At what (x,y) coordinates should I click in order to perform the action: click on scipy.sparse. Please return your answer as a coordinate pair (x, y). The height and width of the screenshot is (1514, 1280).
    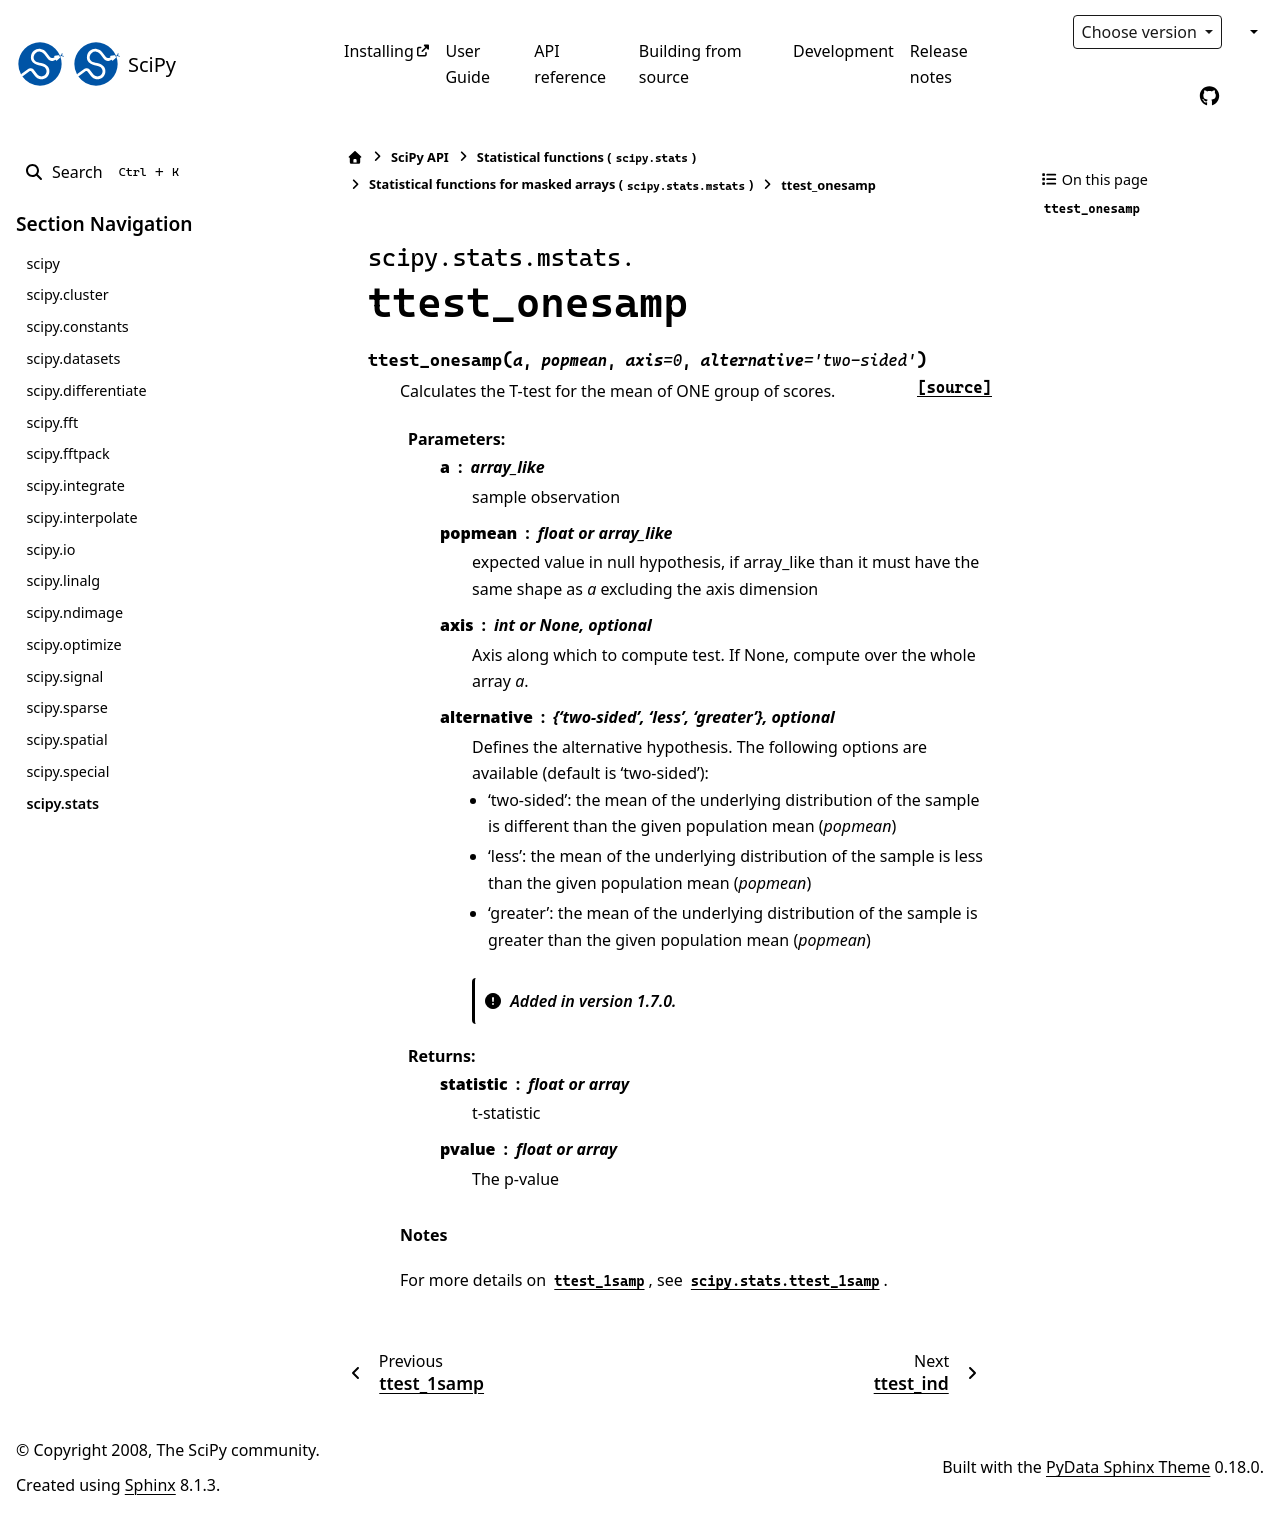
    Looking at the image, I should click on (66, 707).